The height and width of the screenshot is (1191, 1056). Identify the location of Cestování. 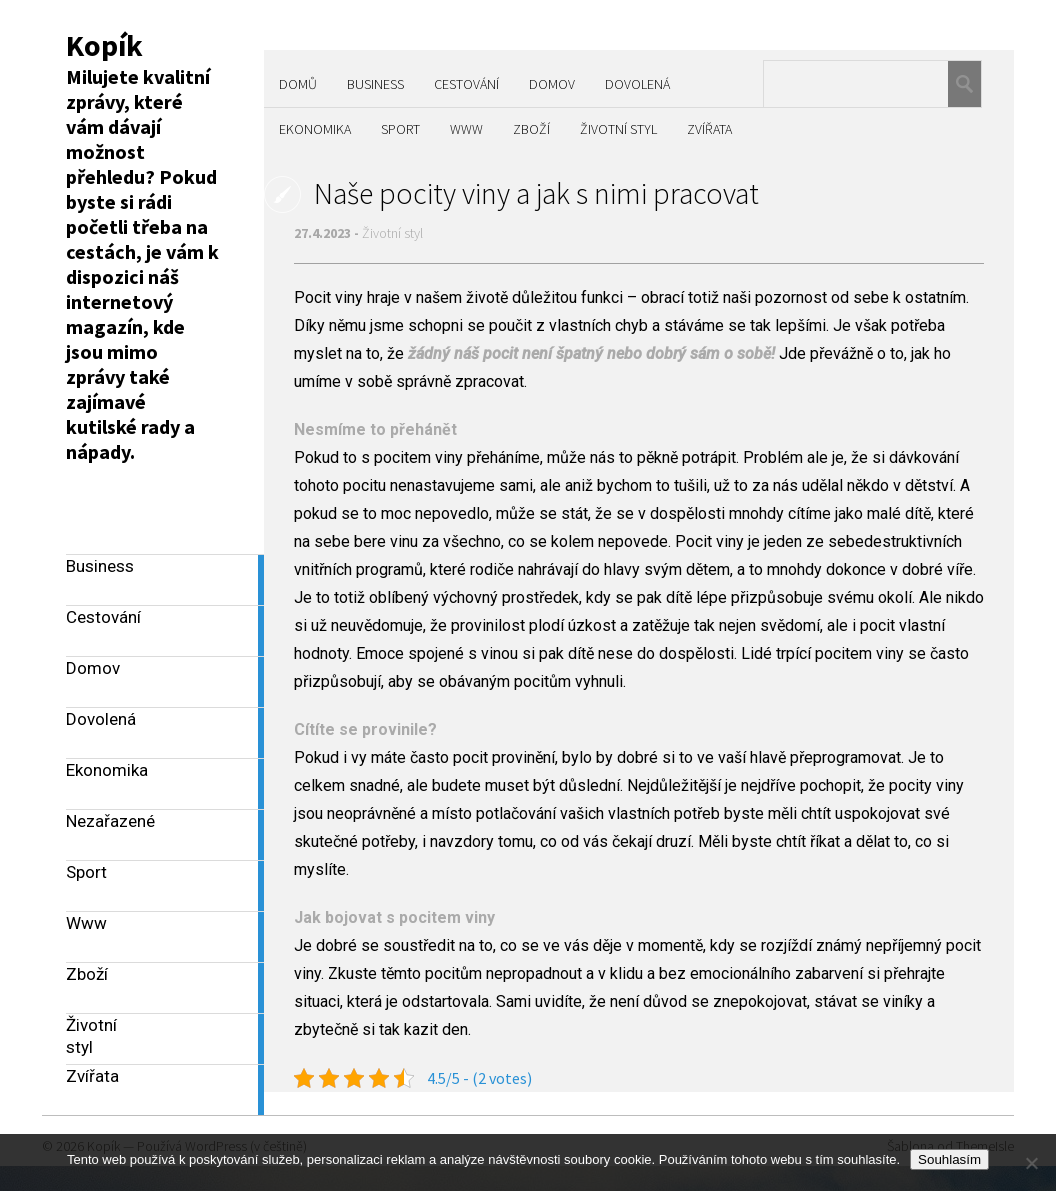
(466, 84).